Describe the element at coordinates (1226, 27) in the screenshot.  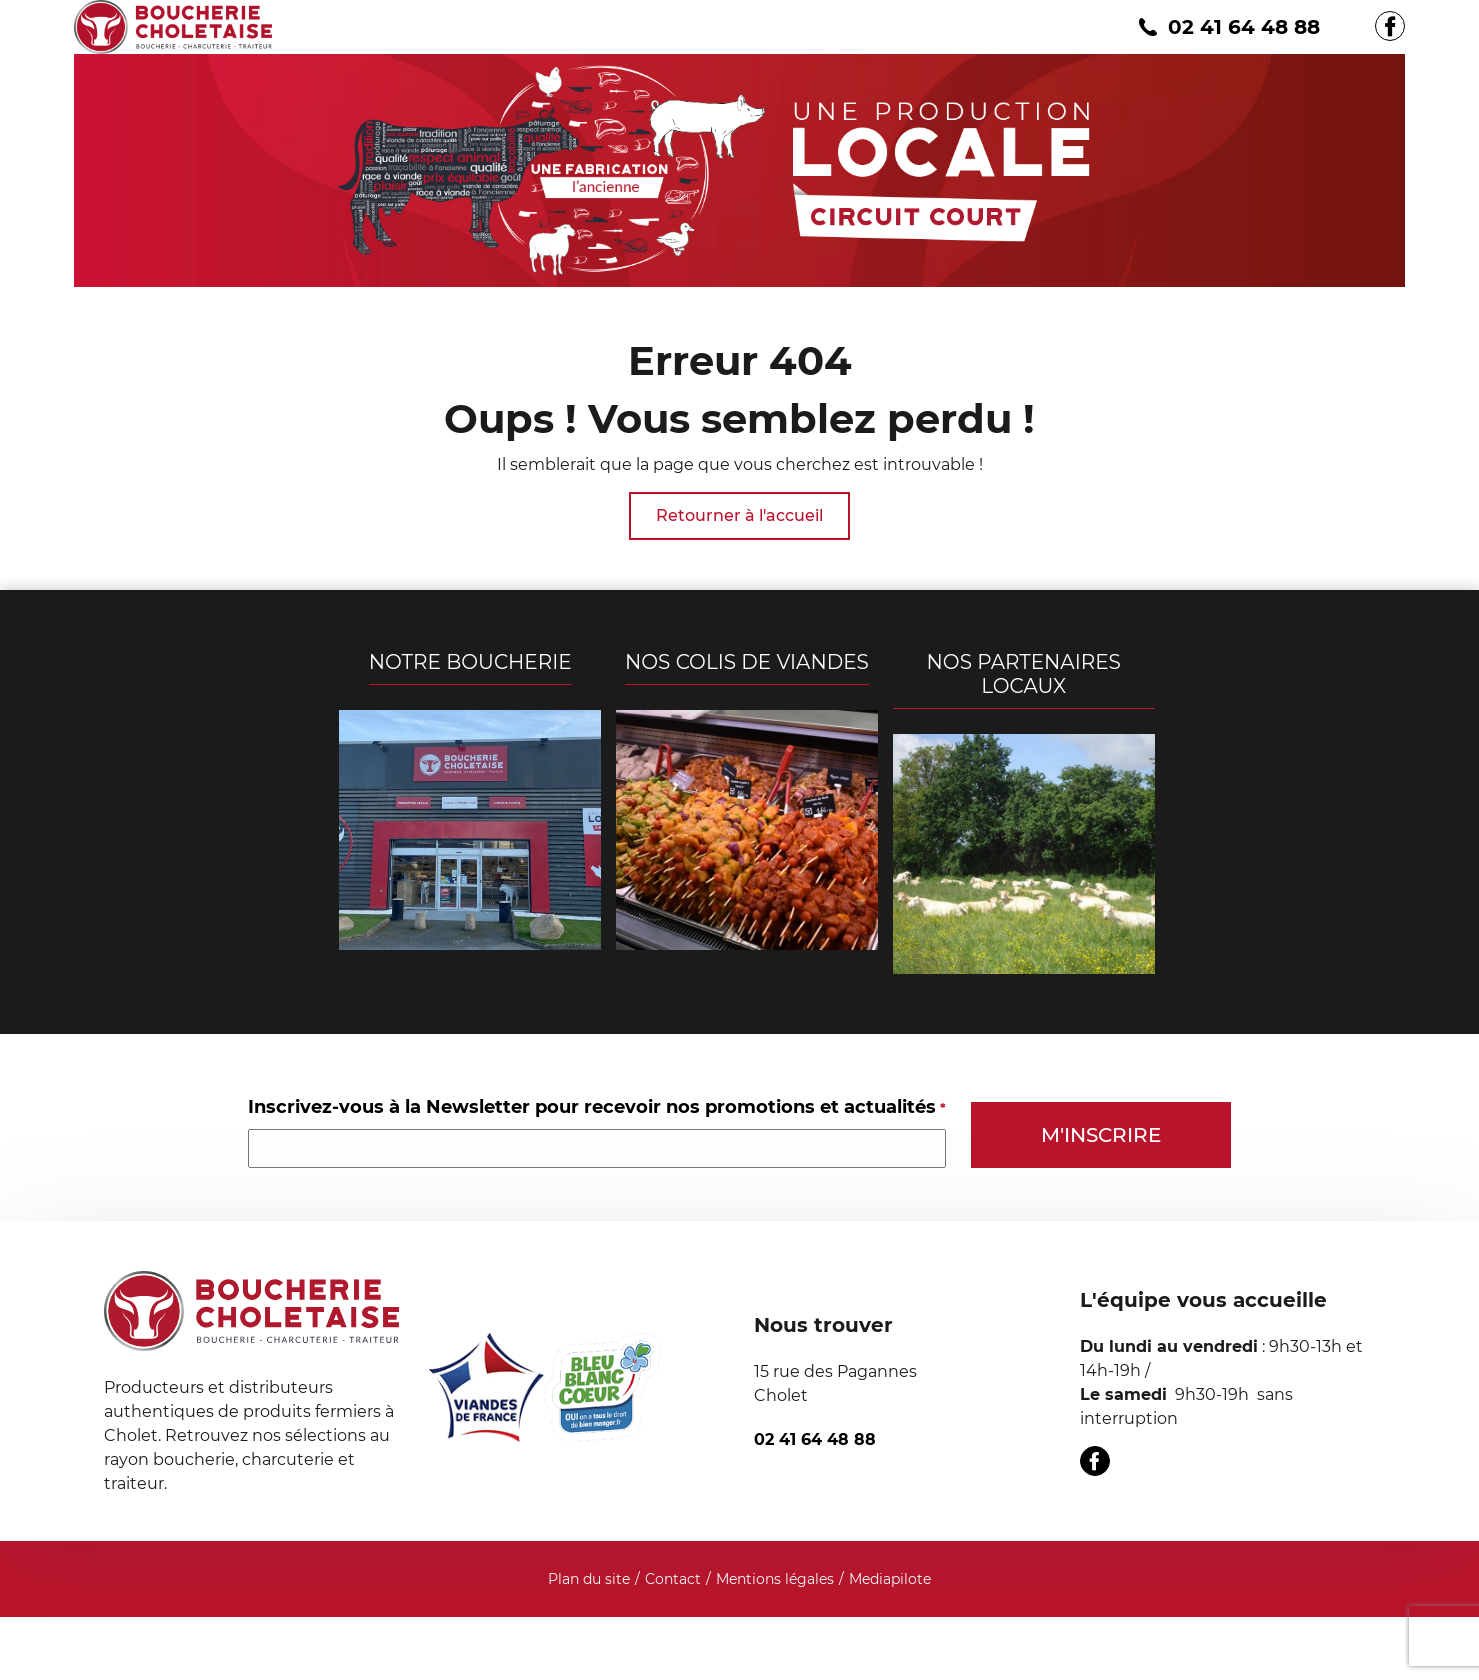
I see `02 41 64 48 88` at that location.